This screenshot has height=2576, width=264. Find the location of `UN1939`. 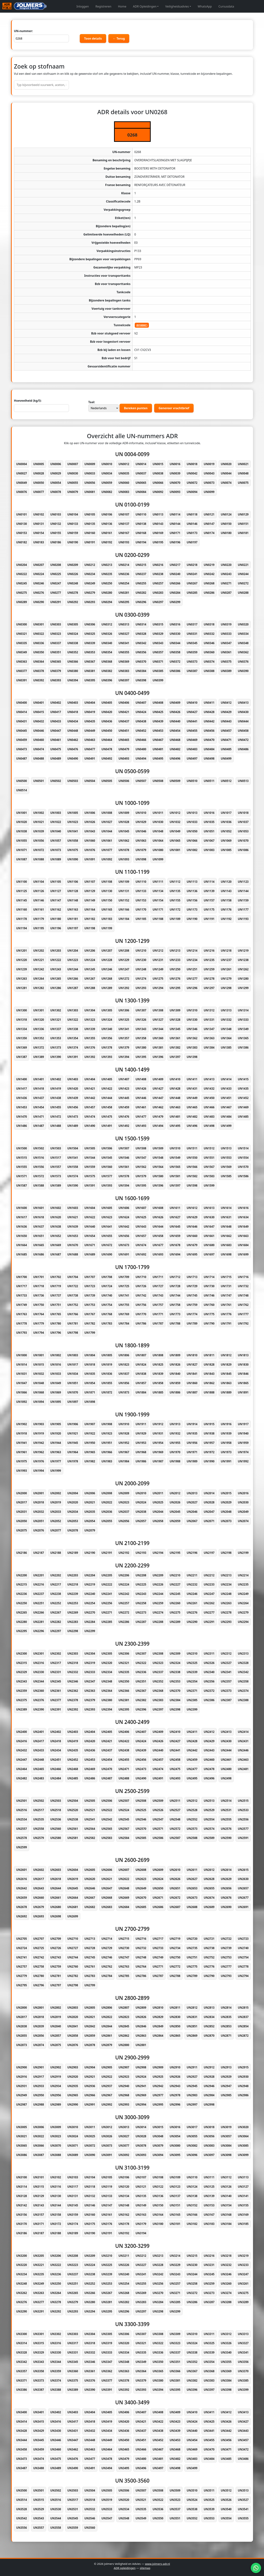

UN1939 is located at coordinates (226, 1433).